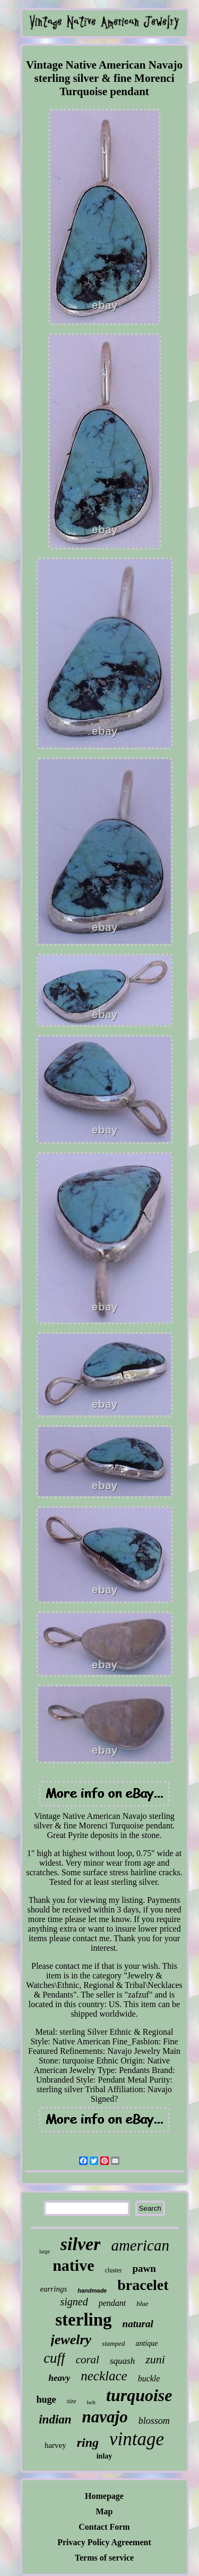  What do you see at coordinates (80, 2244) in the screenshot?
I see `silver` at bounding box center [80, 2244].